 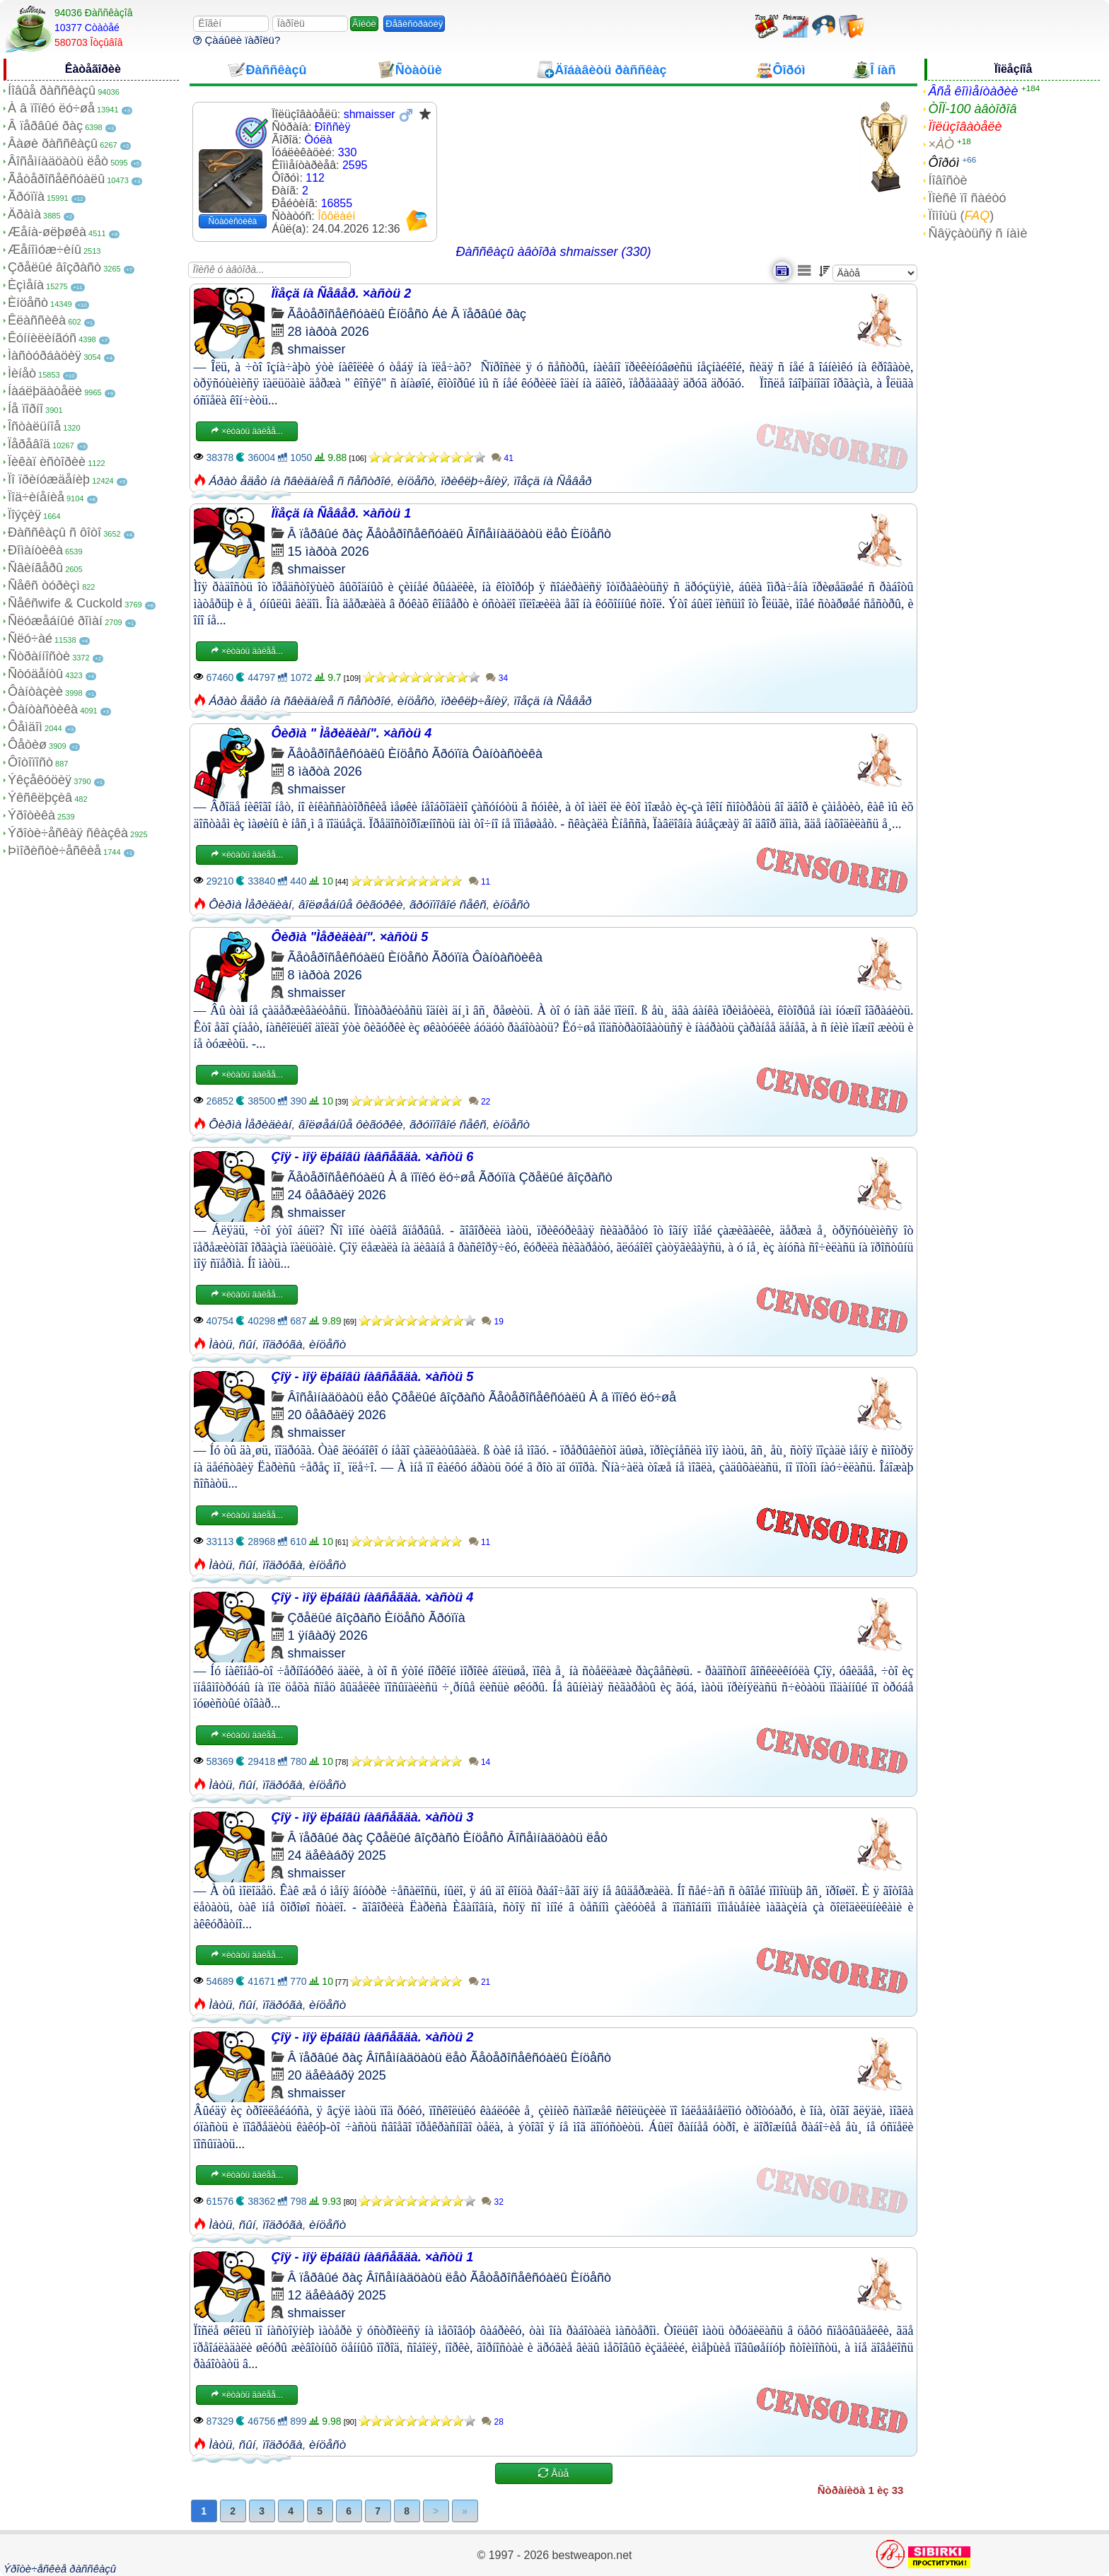 What do you see at coordinates (39, 656) in the screenshot?
I see `Ñòðàííîñòè` at bounding box center [39, 656].